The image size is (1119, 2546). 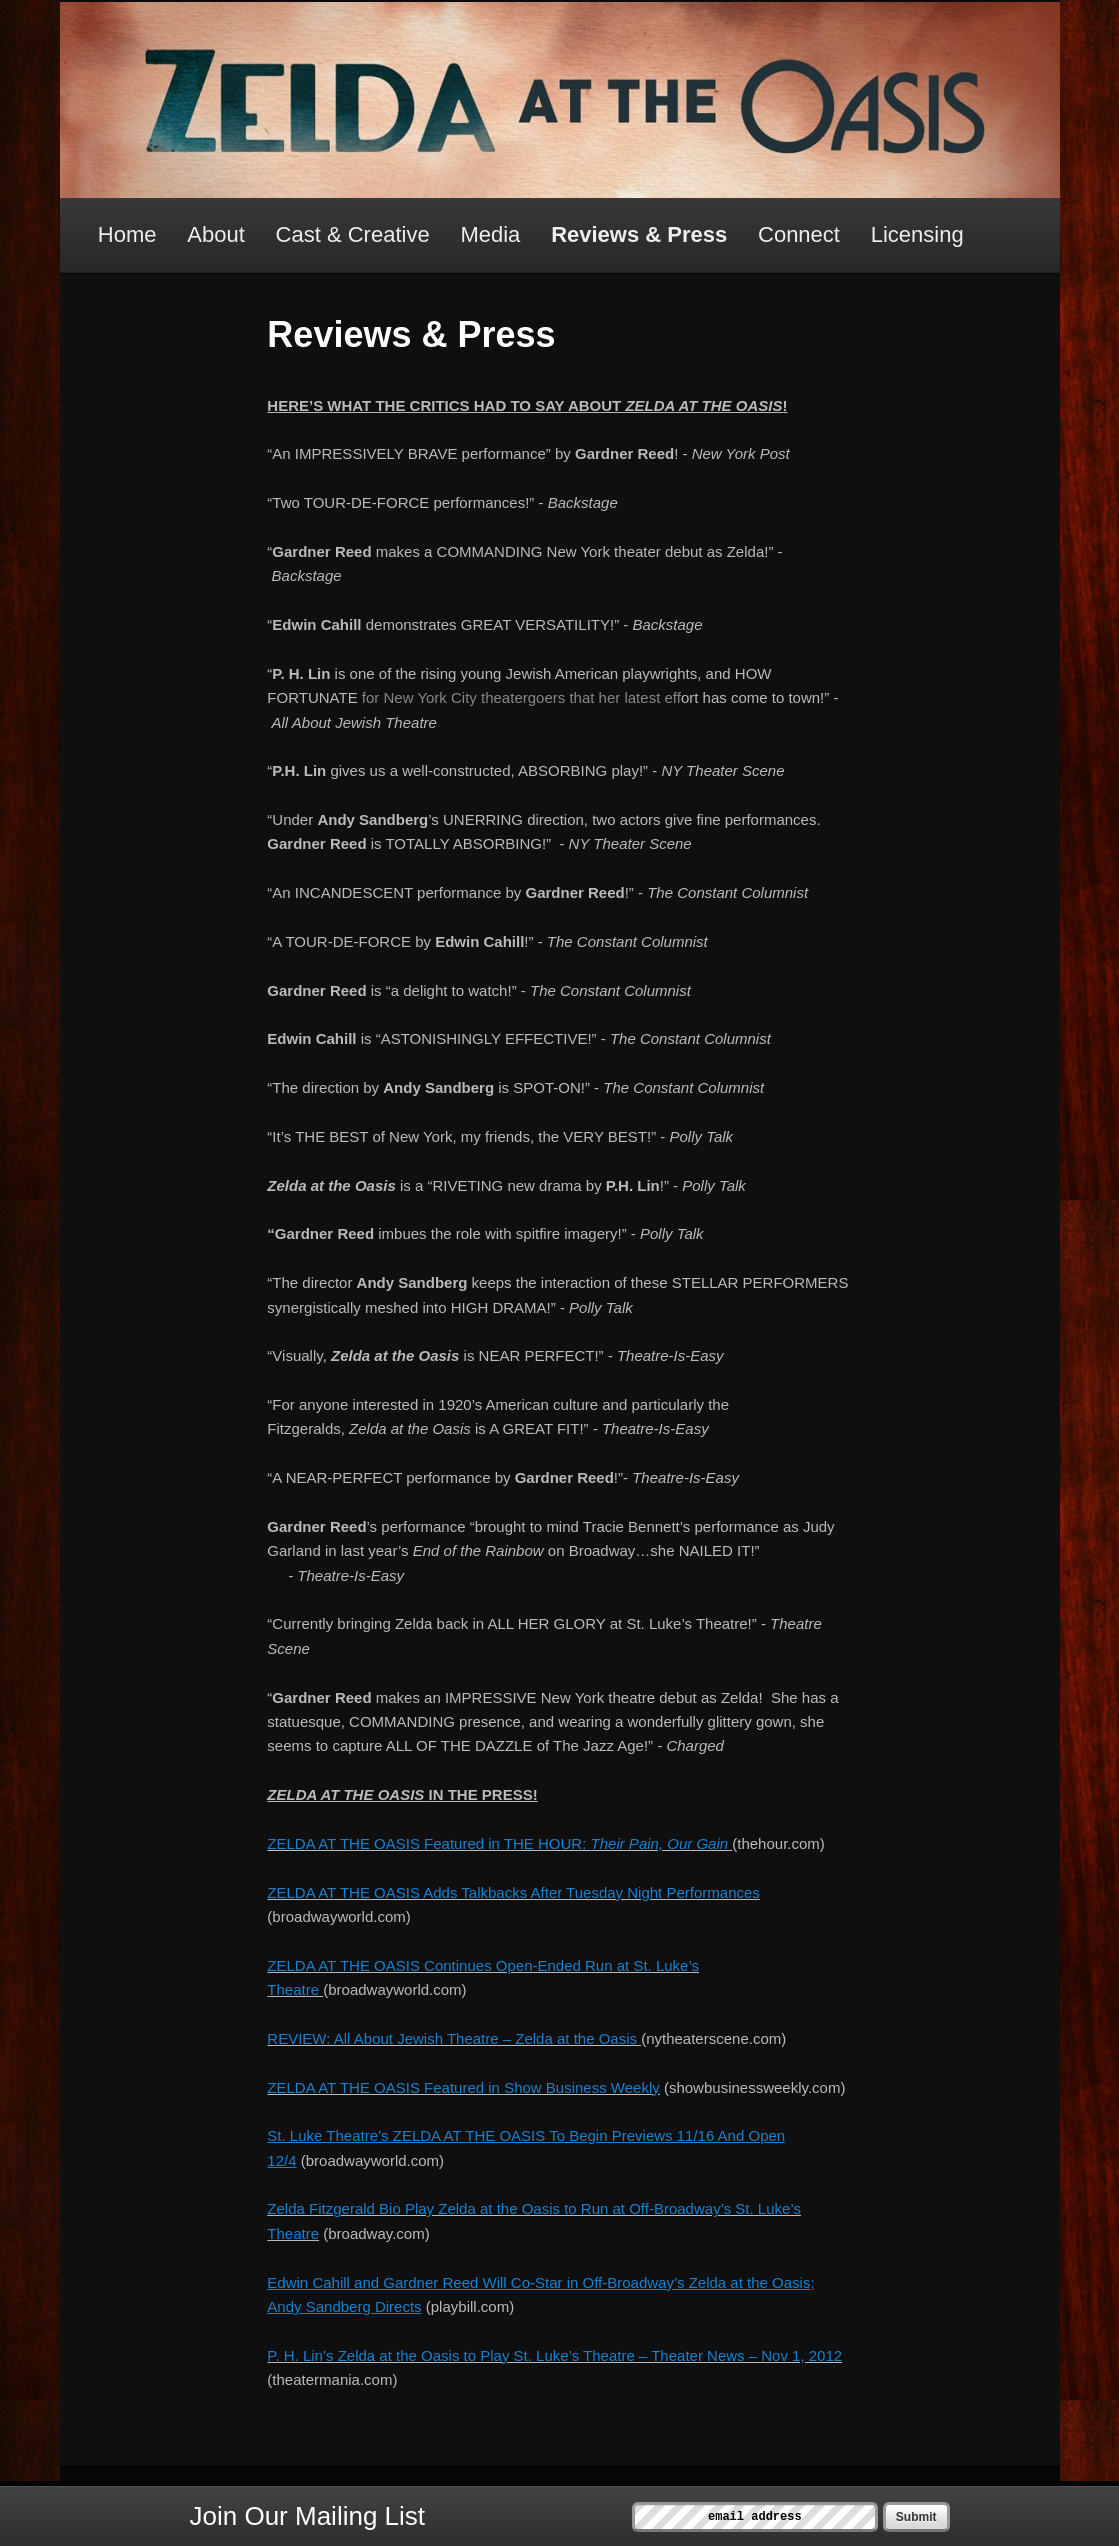 What do you see at coordinates (353, 234) in the screenshot?
I see `Cast & Creative` at bounding box center [353, 234].